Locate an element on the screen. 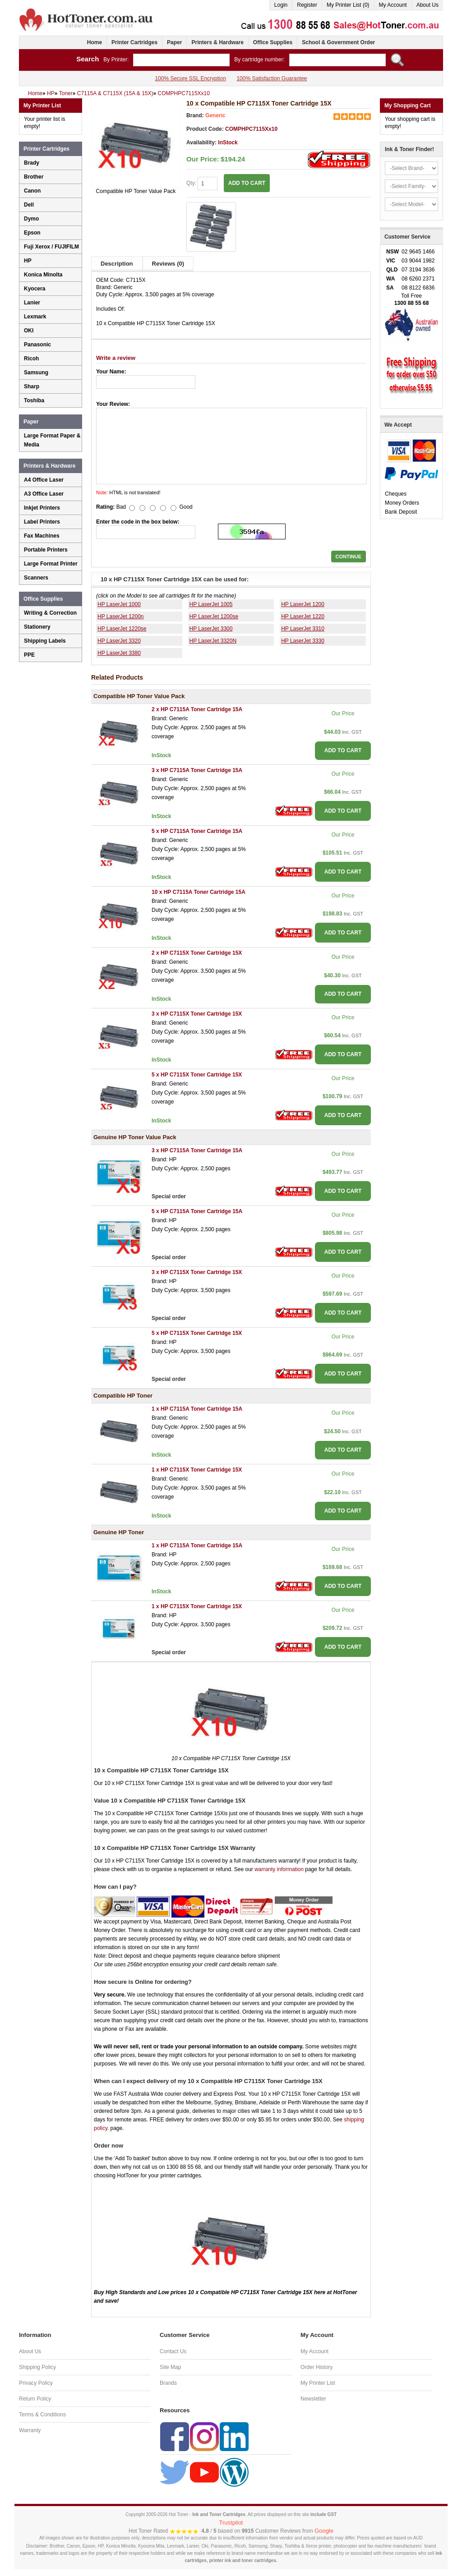 This screenshot has width=462, height=2576. Label Printers is located at coordinates (42, 522).